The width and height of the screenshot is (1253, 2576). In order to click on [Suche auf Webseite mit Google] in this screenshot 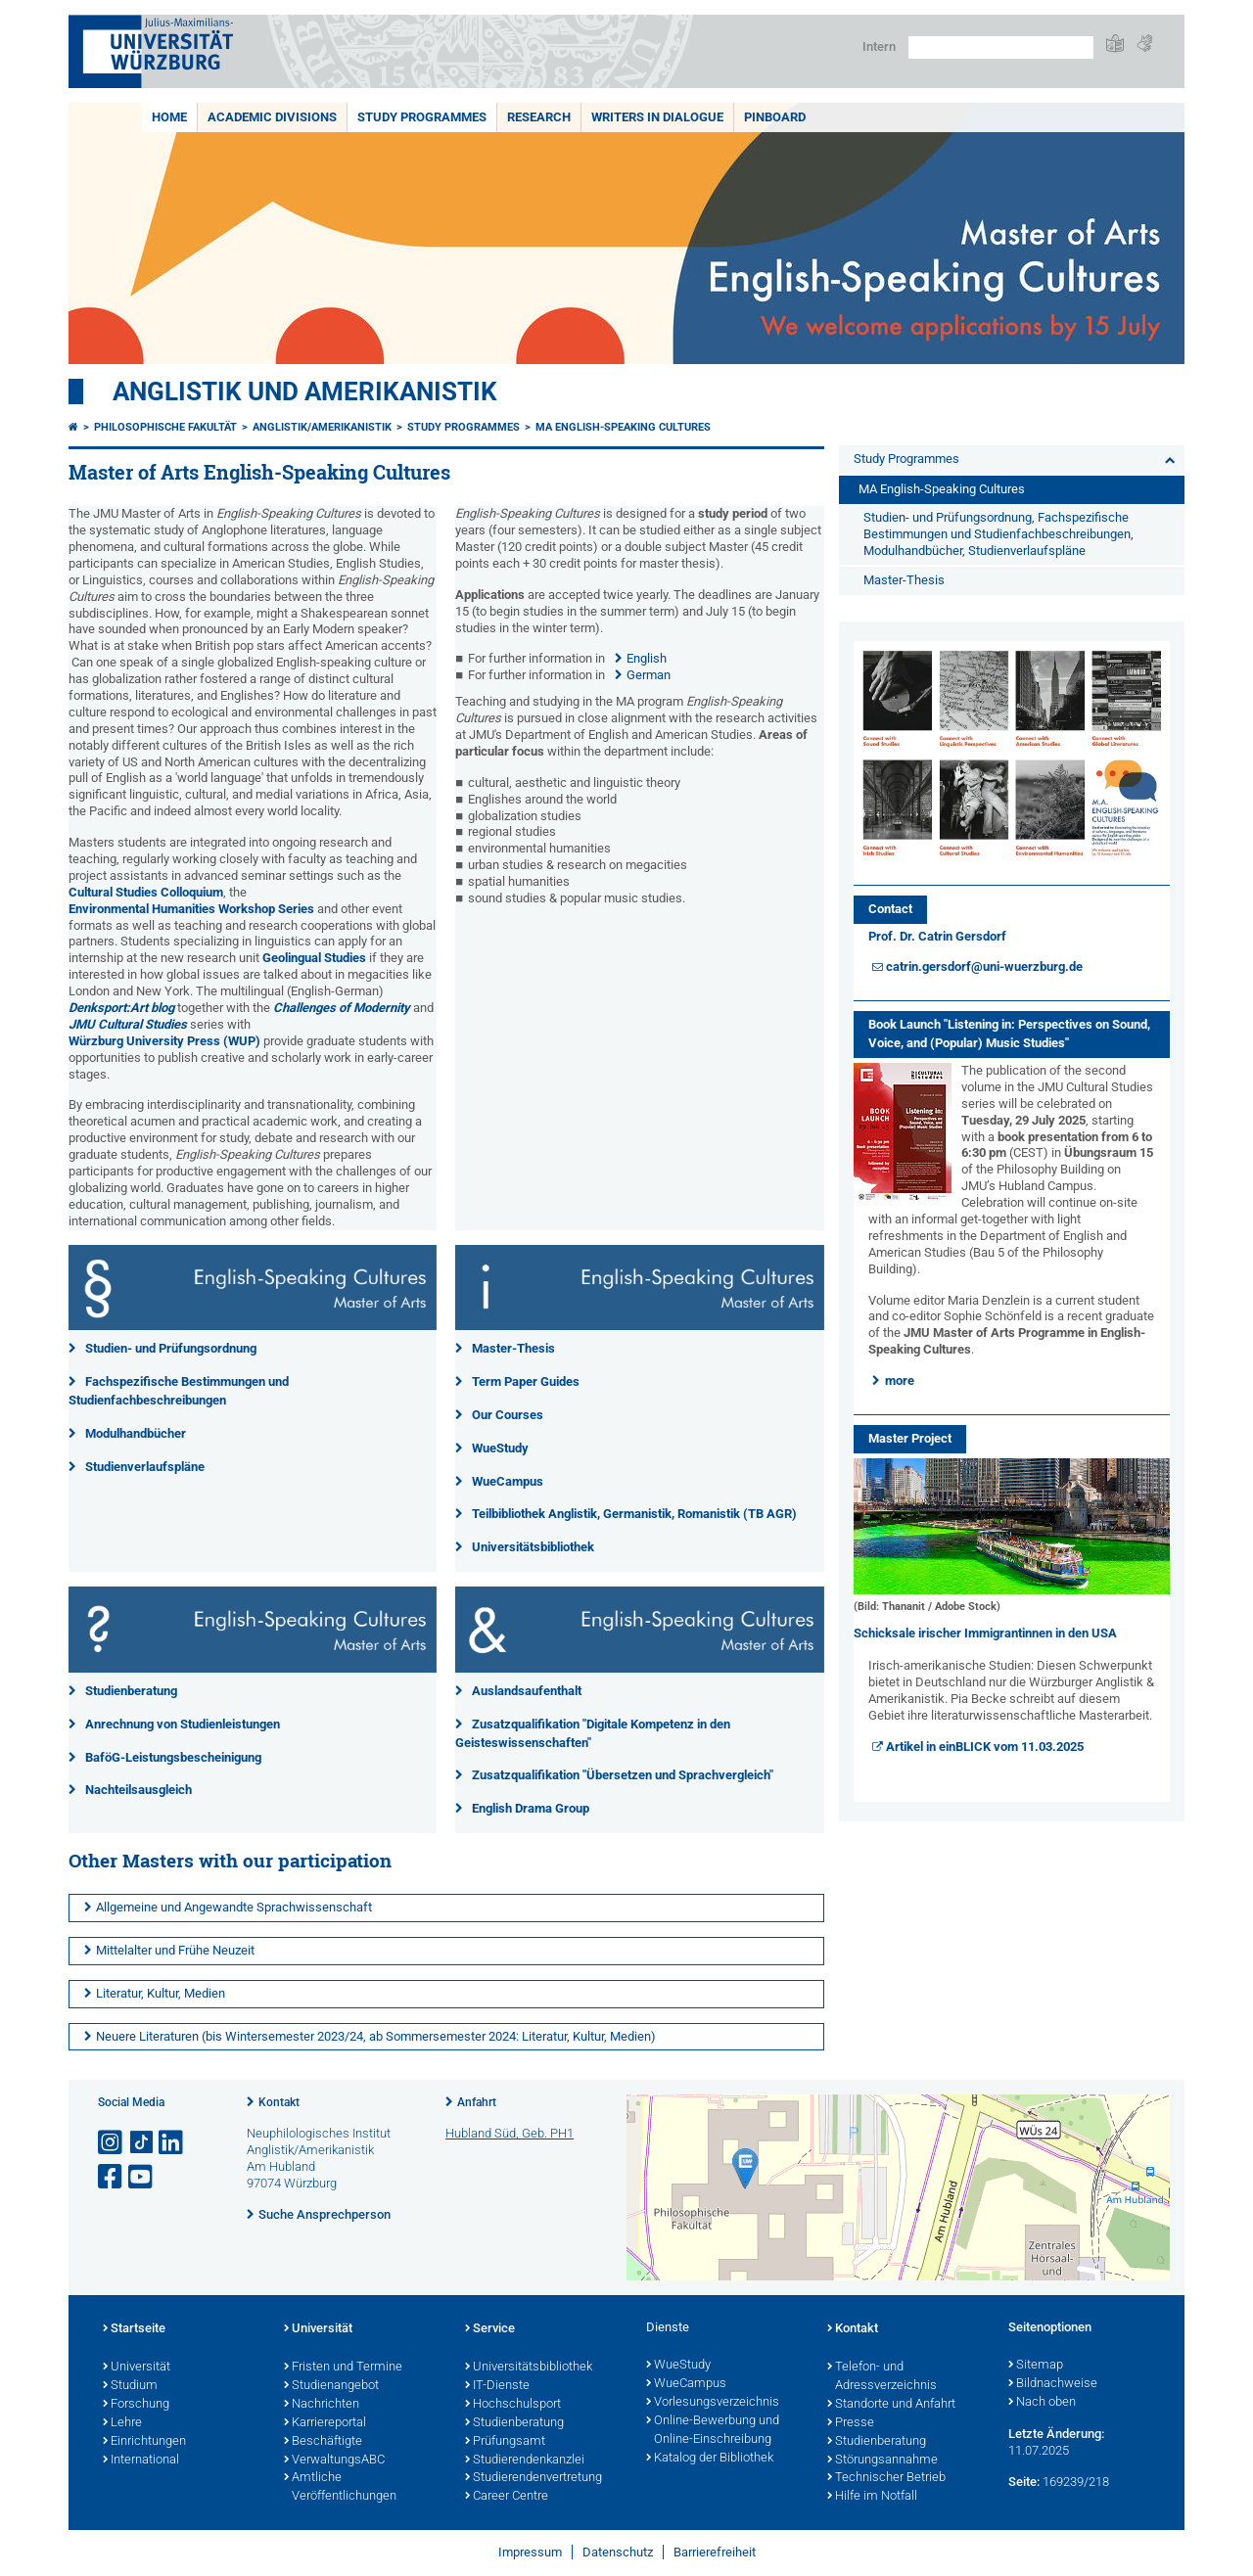, I will do `click(1000, 47)`.